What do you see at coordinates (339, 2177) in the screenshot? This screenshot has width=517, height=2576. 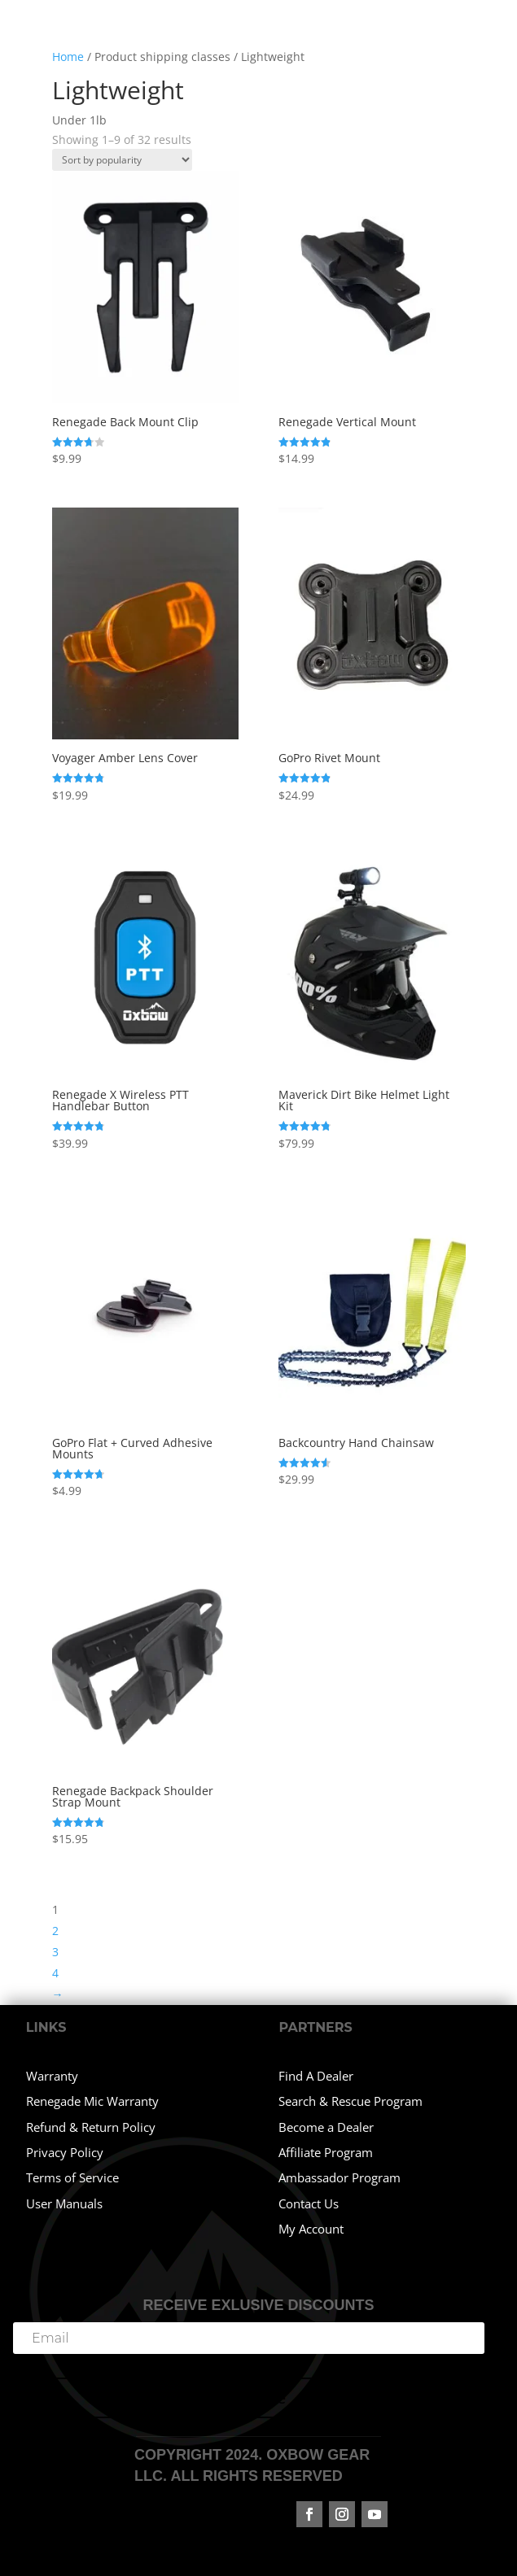 I see `Ambassador Program` at bounding box center [339, 2177].